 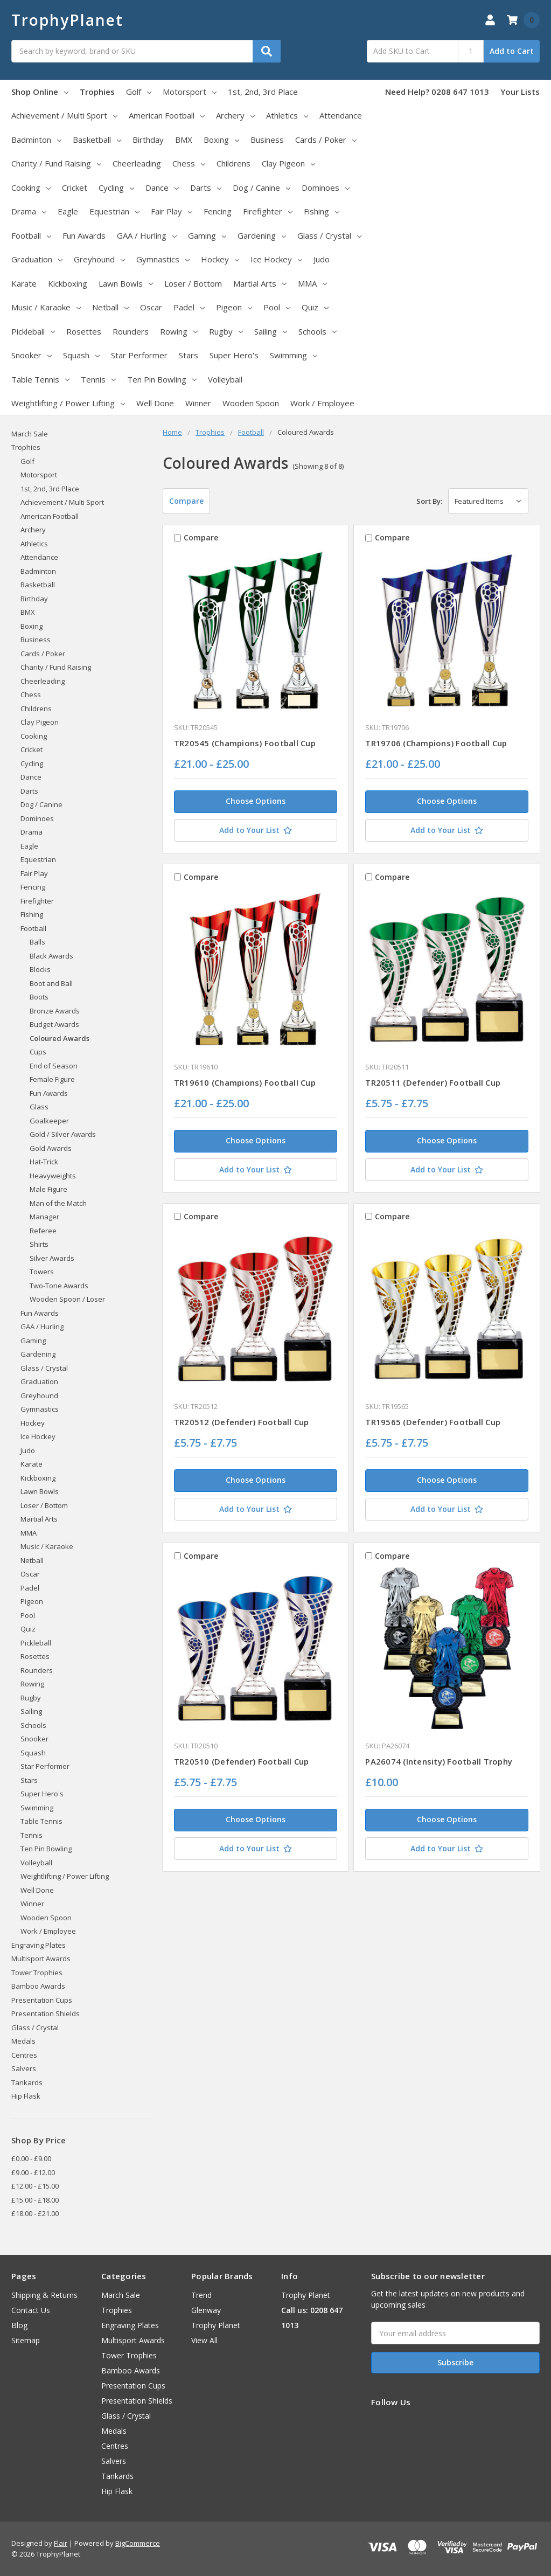 I want to click on Glass / Crystal, so click(x=329, y=235).